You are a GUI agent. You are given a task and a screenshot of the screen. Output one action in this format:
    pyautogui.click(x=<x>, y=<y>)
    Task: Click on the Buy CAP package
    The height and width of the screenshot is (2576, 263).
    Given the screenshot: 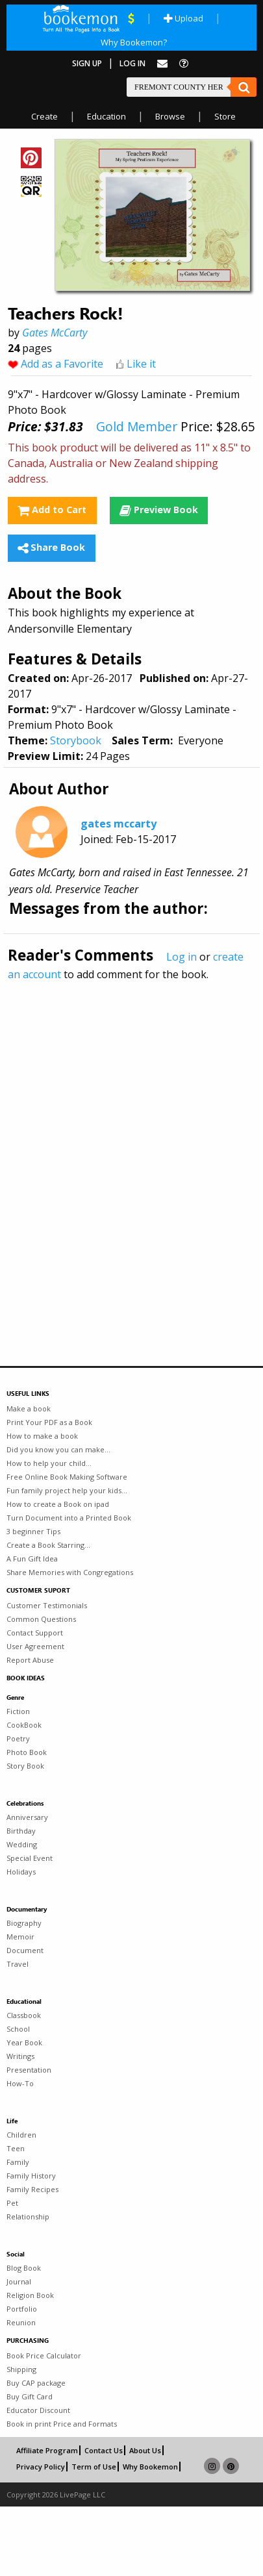 What is the action you would take?
    pyautogui.click(x=36, y=2383)
    